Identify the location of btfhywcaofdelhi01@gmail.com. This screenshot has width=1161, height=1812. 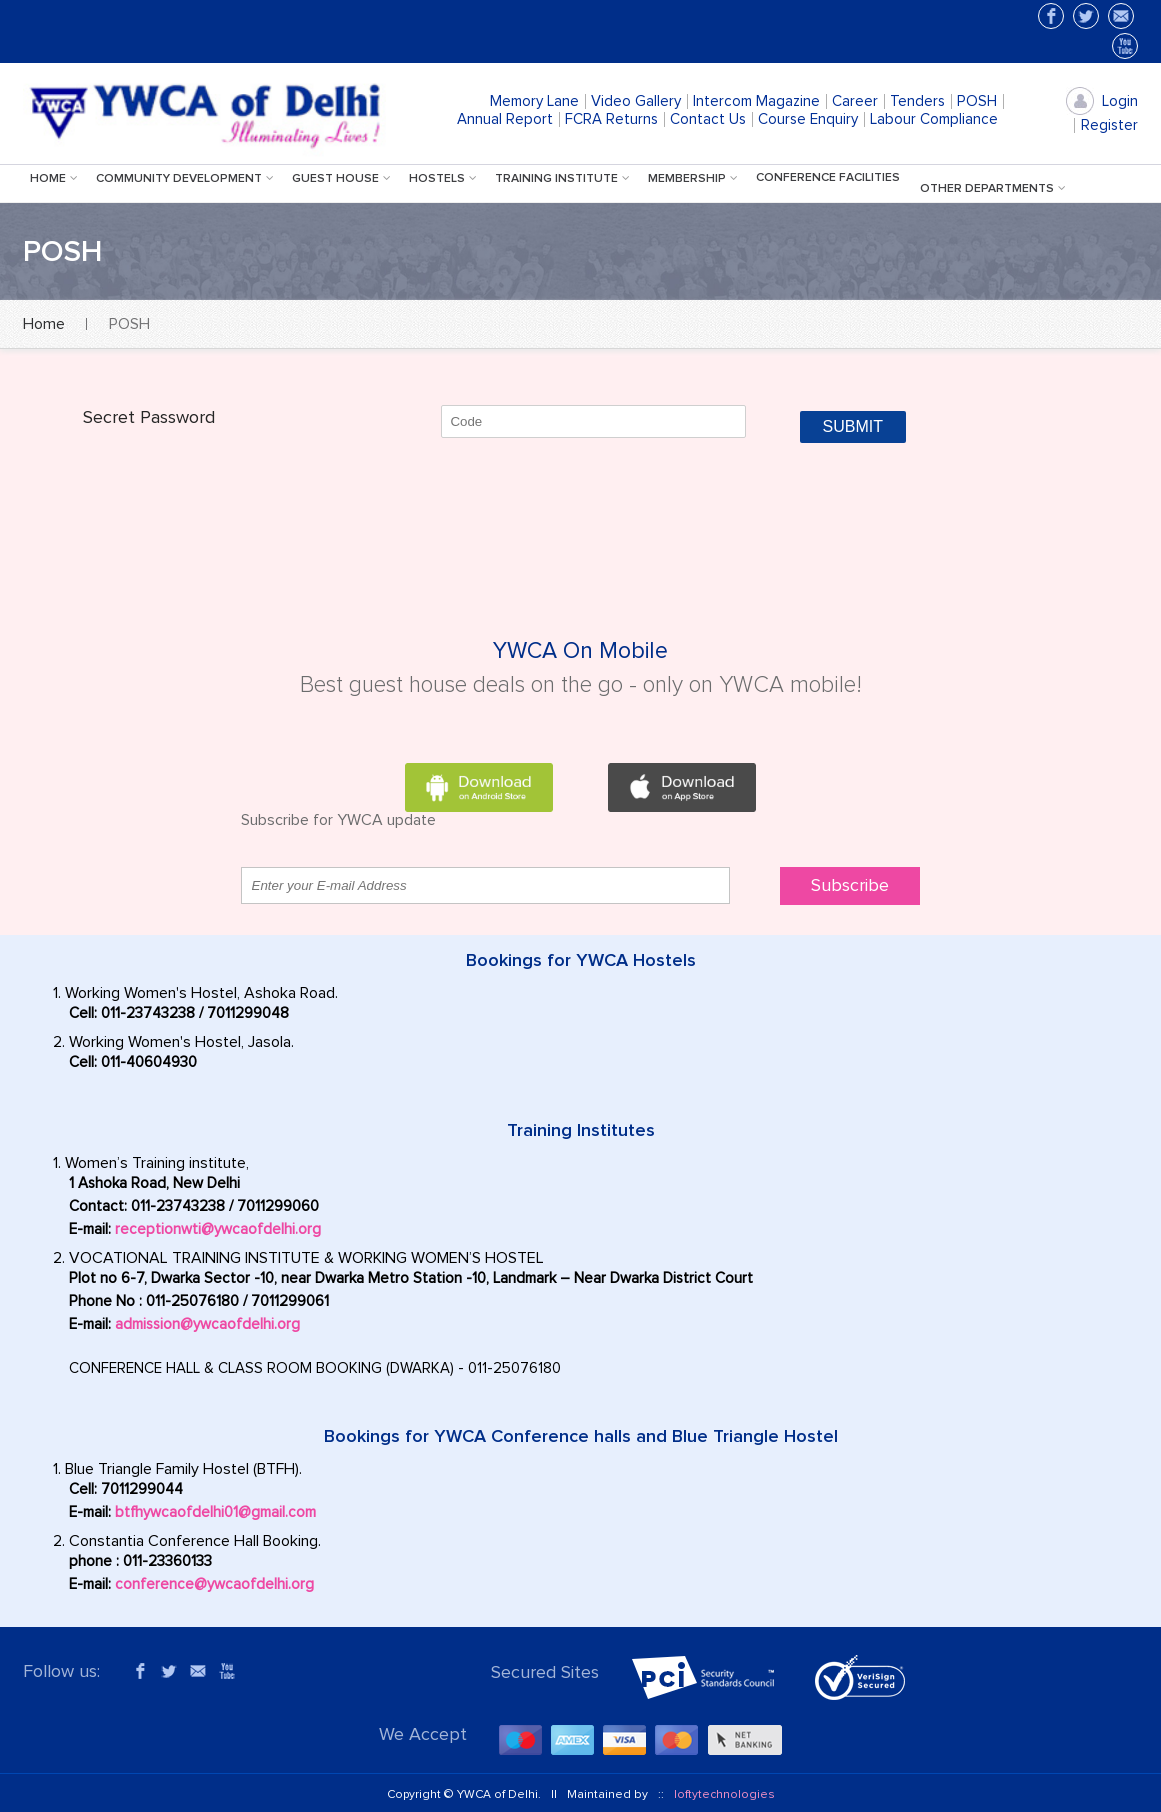
(215, 1512).